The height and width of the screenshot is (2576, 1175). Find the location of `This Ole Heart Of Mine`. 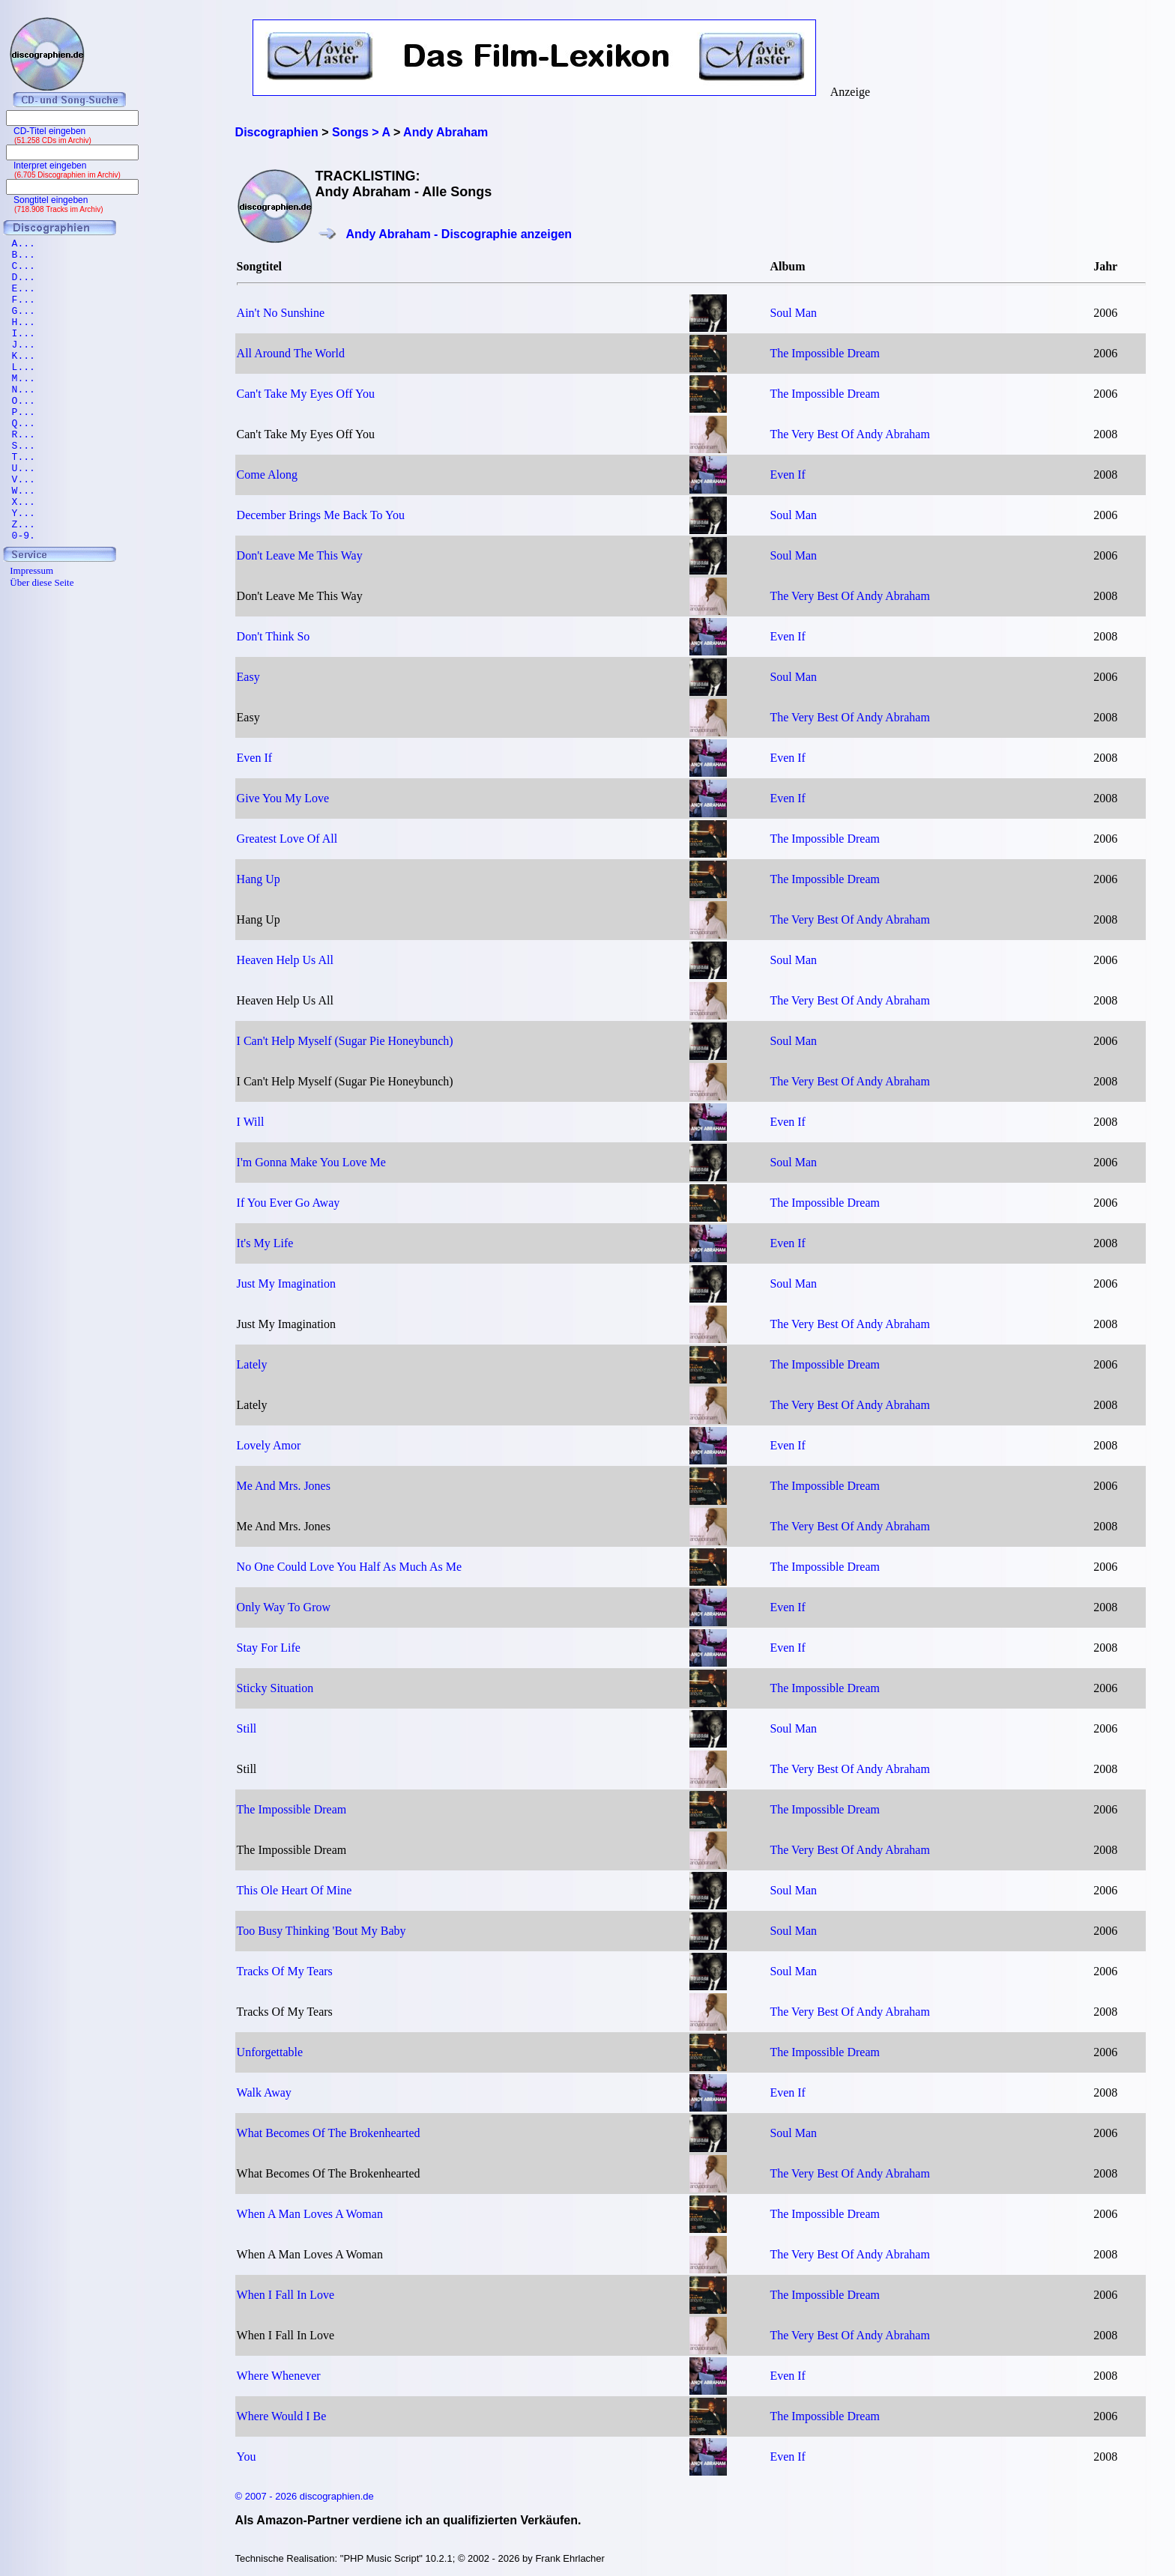

This Ole Heart Of Mine is located at coordinates (294, 1890).